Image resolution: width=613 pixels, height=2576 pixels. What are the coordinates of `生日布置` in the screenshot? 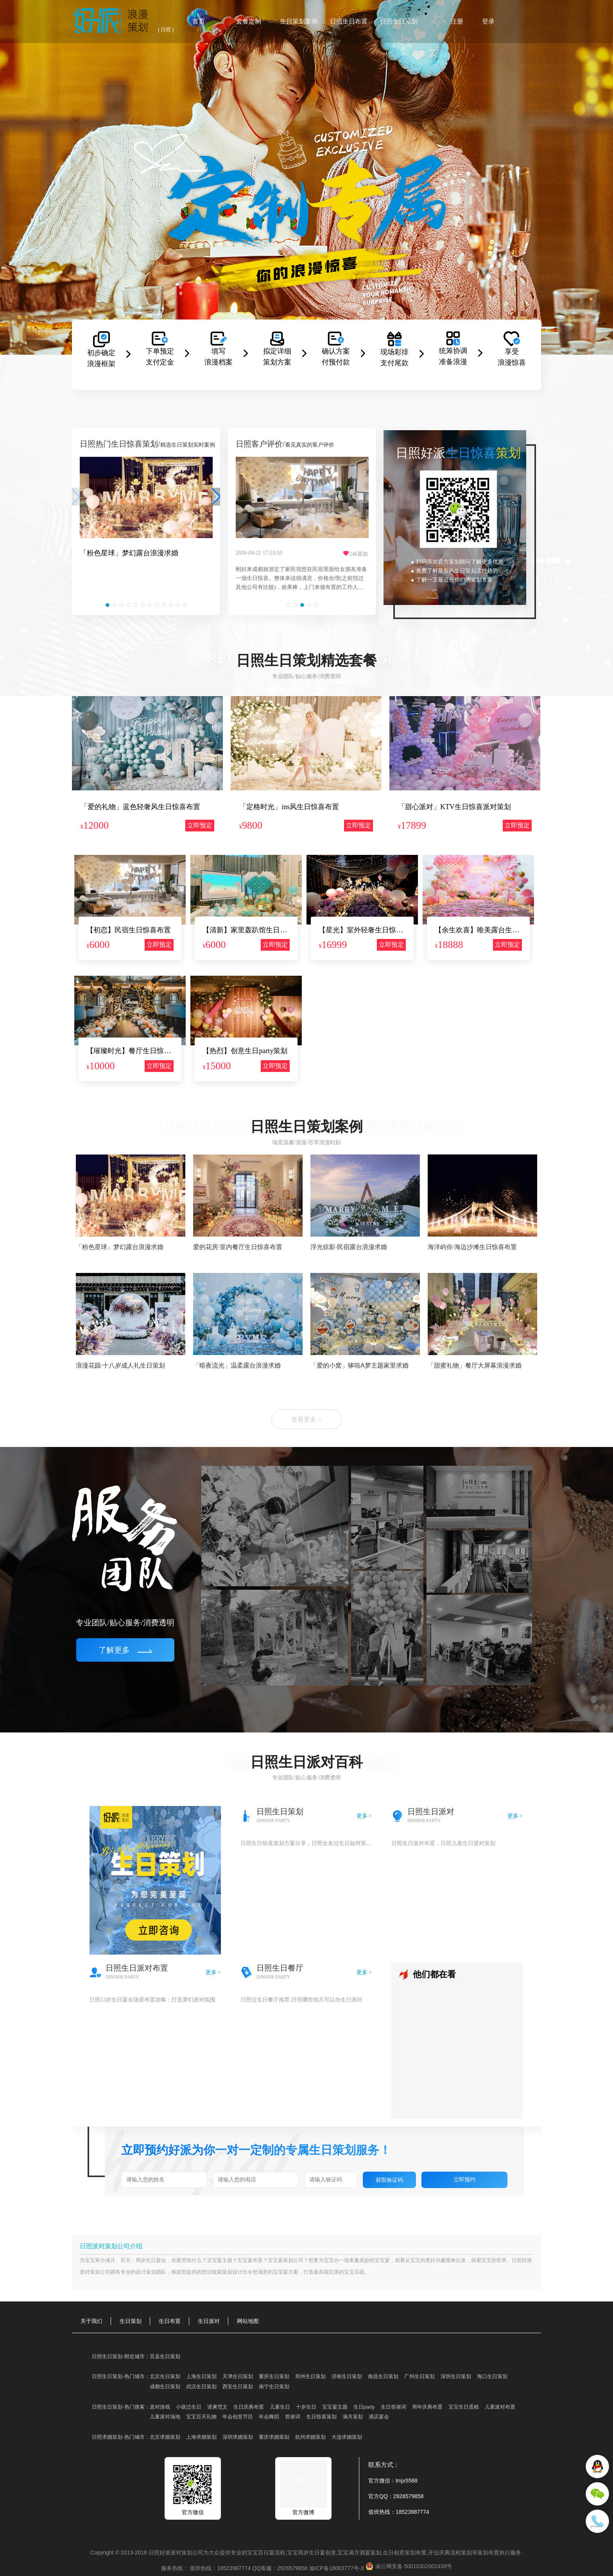 It's located at (170, 2321).